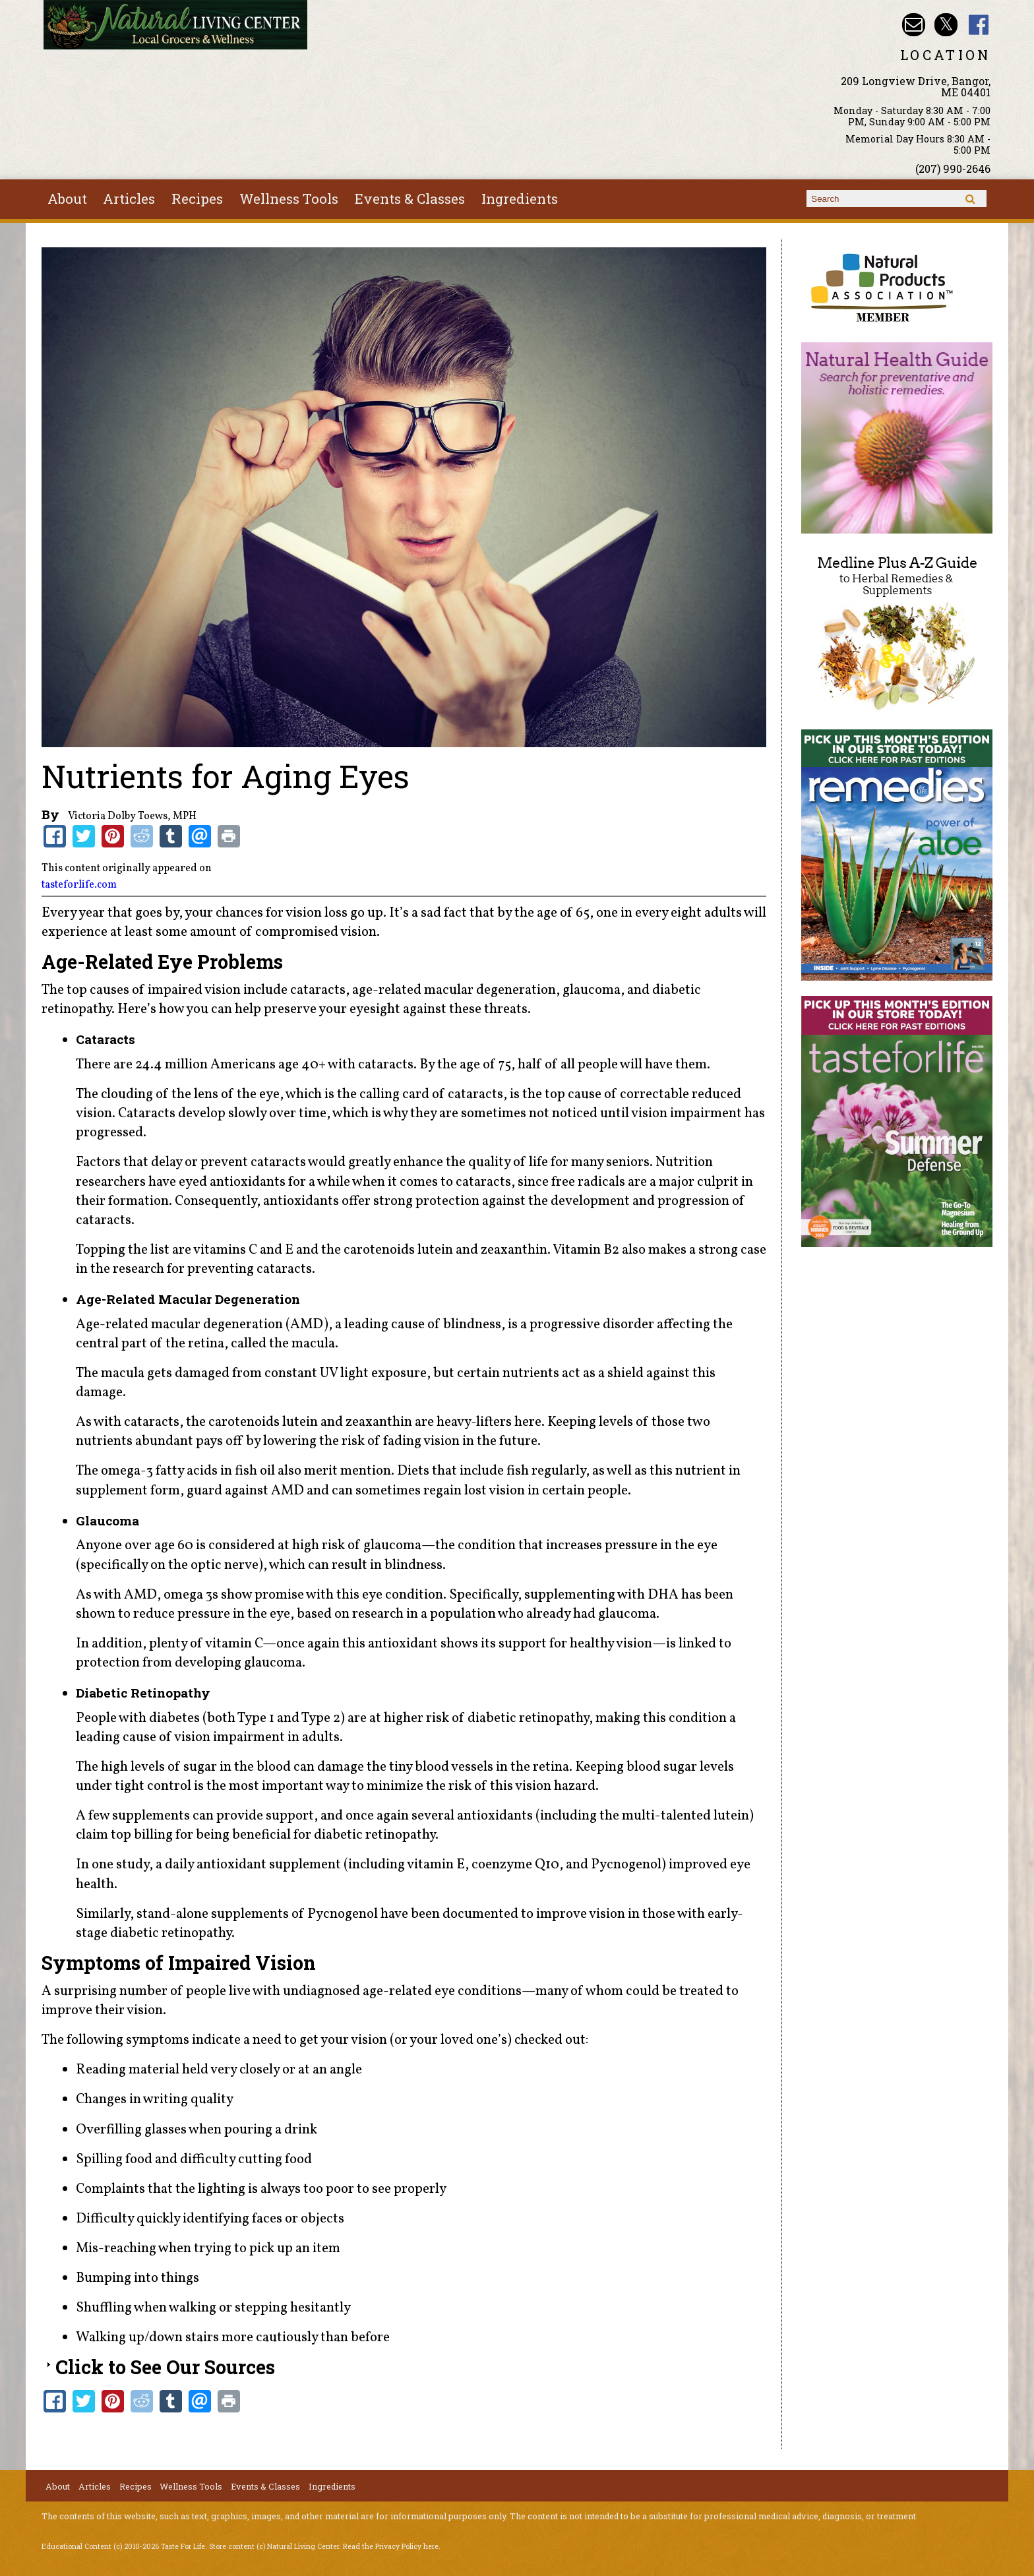 The height and width of the screenshot is (2576, 1034). I want to click on tasteforlife.com, so click(79, 885).